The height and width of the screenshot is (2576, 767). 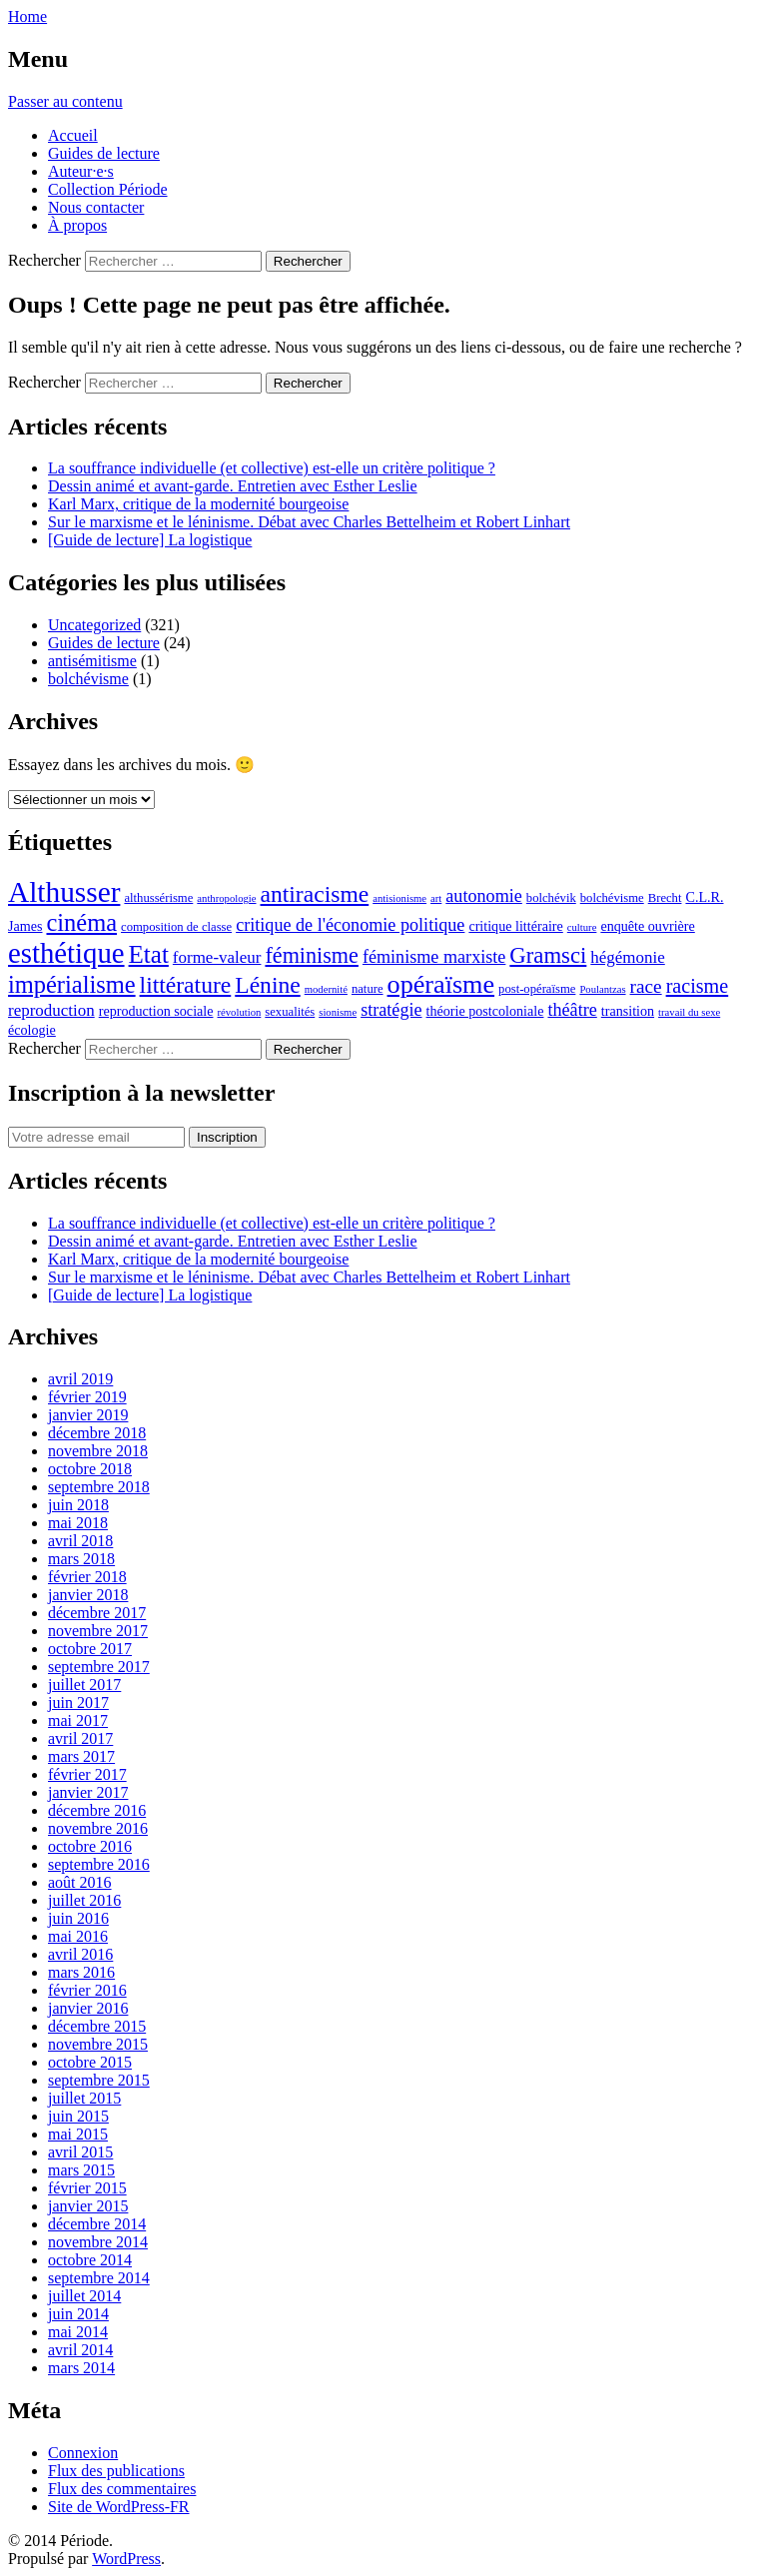 I want to click on Nous contacter, so click(x=96, y=207).